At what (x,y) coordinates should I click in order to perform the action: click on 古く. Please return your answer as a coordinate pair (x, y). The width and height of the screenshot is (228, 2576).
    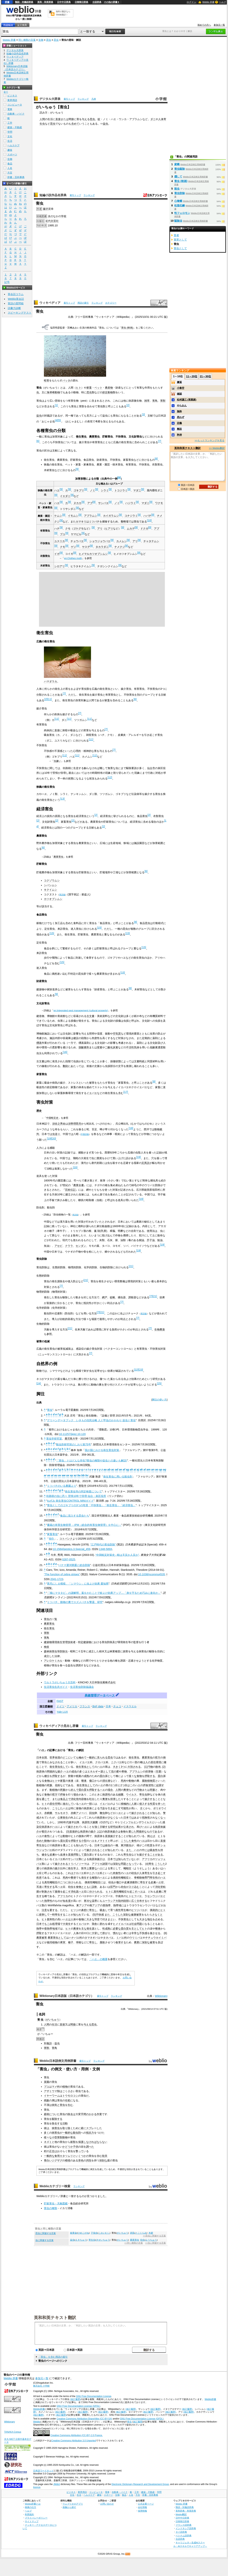
    Looking at the image, I should click on (142, 1808).